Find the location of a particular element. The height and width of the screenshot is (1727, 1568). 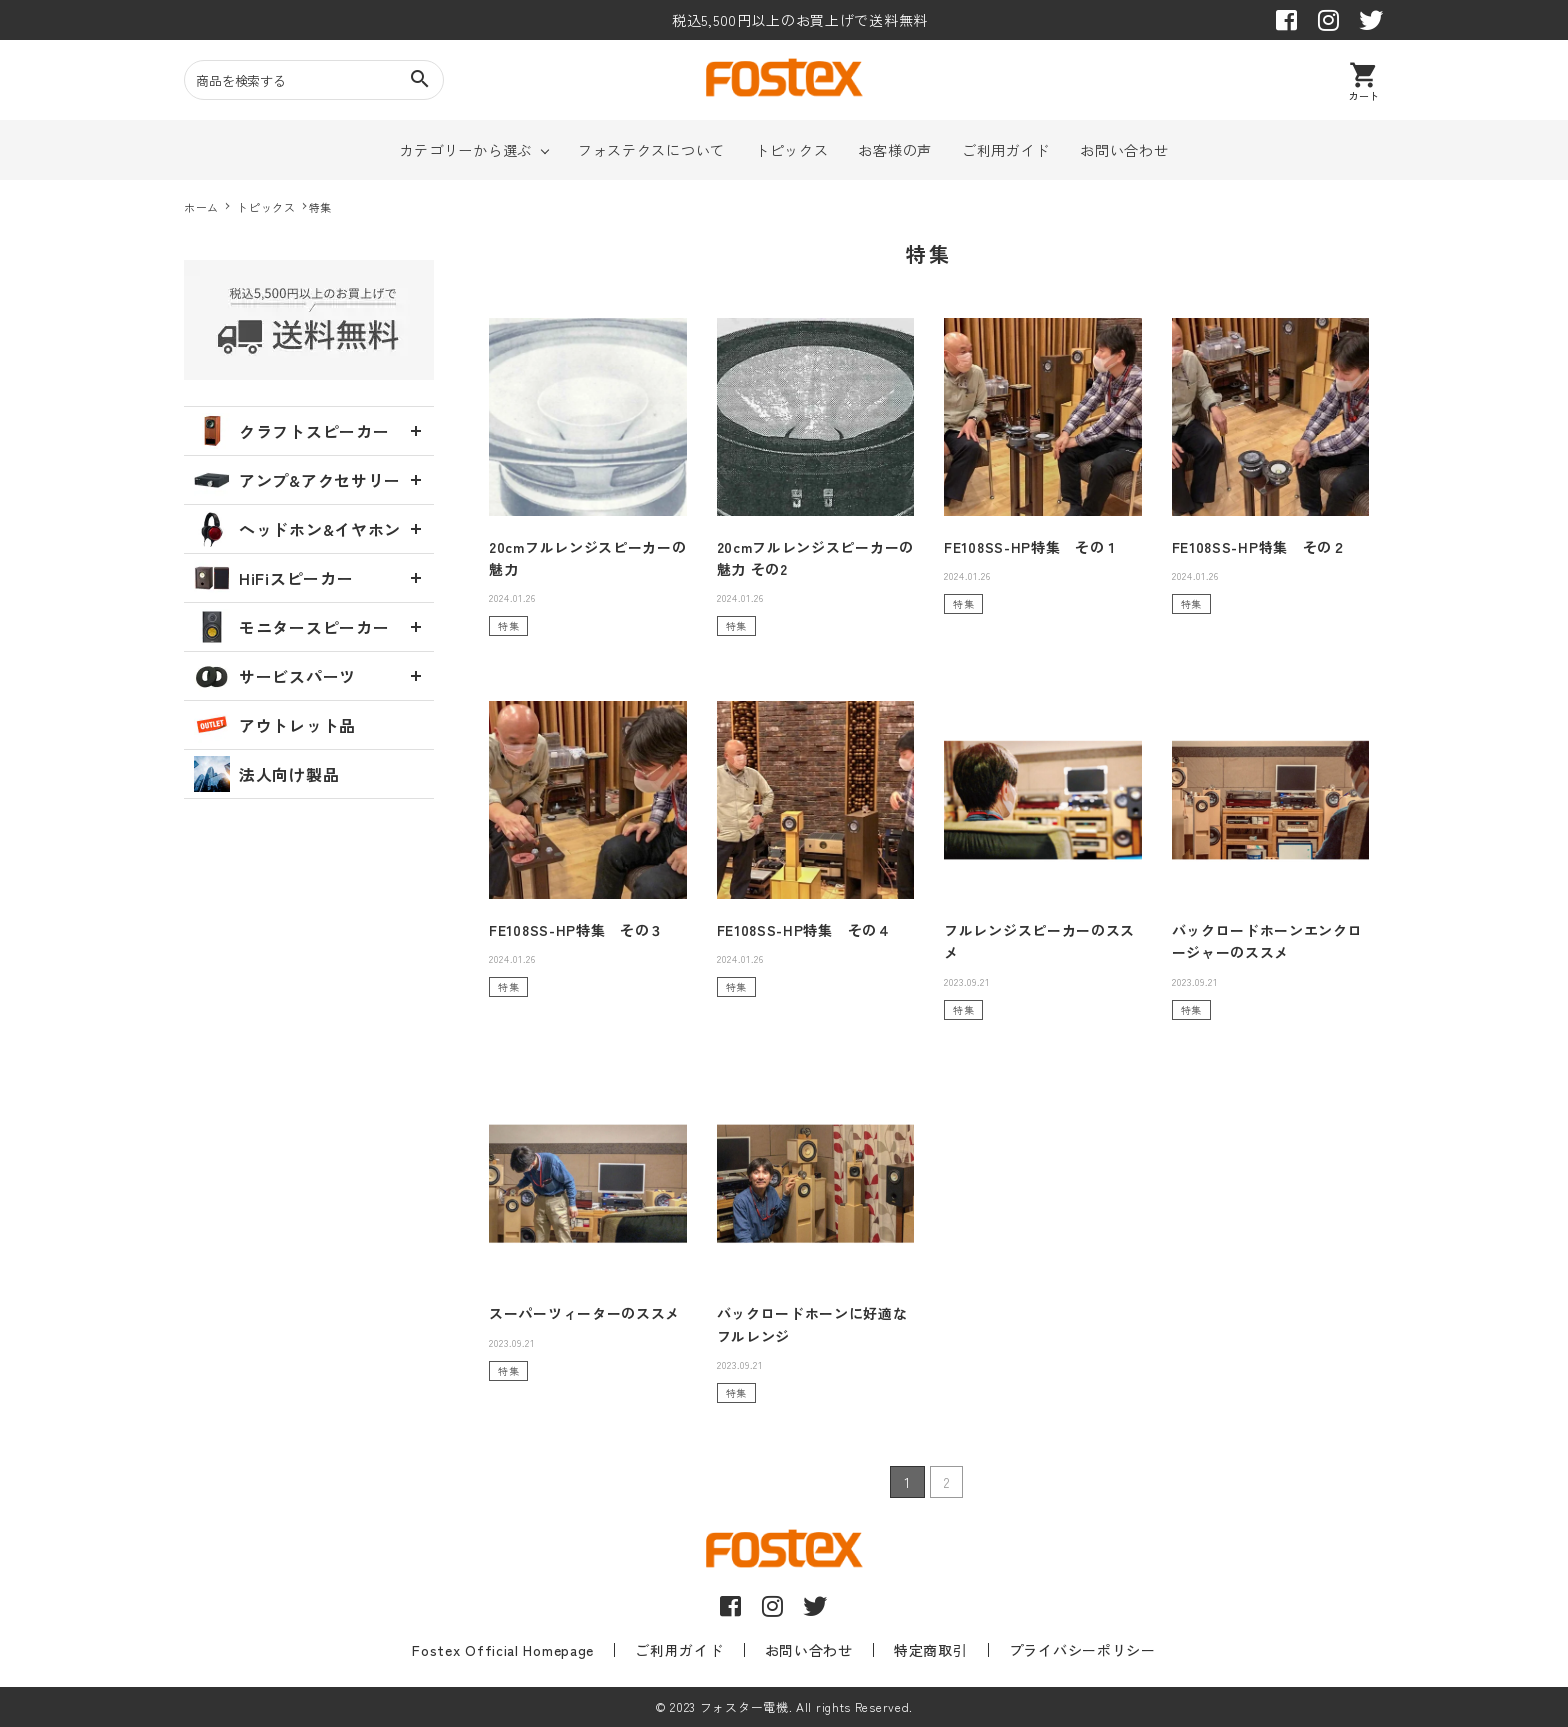

フォステクスについて is located at coordinates (651, 150).